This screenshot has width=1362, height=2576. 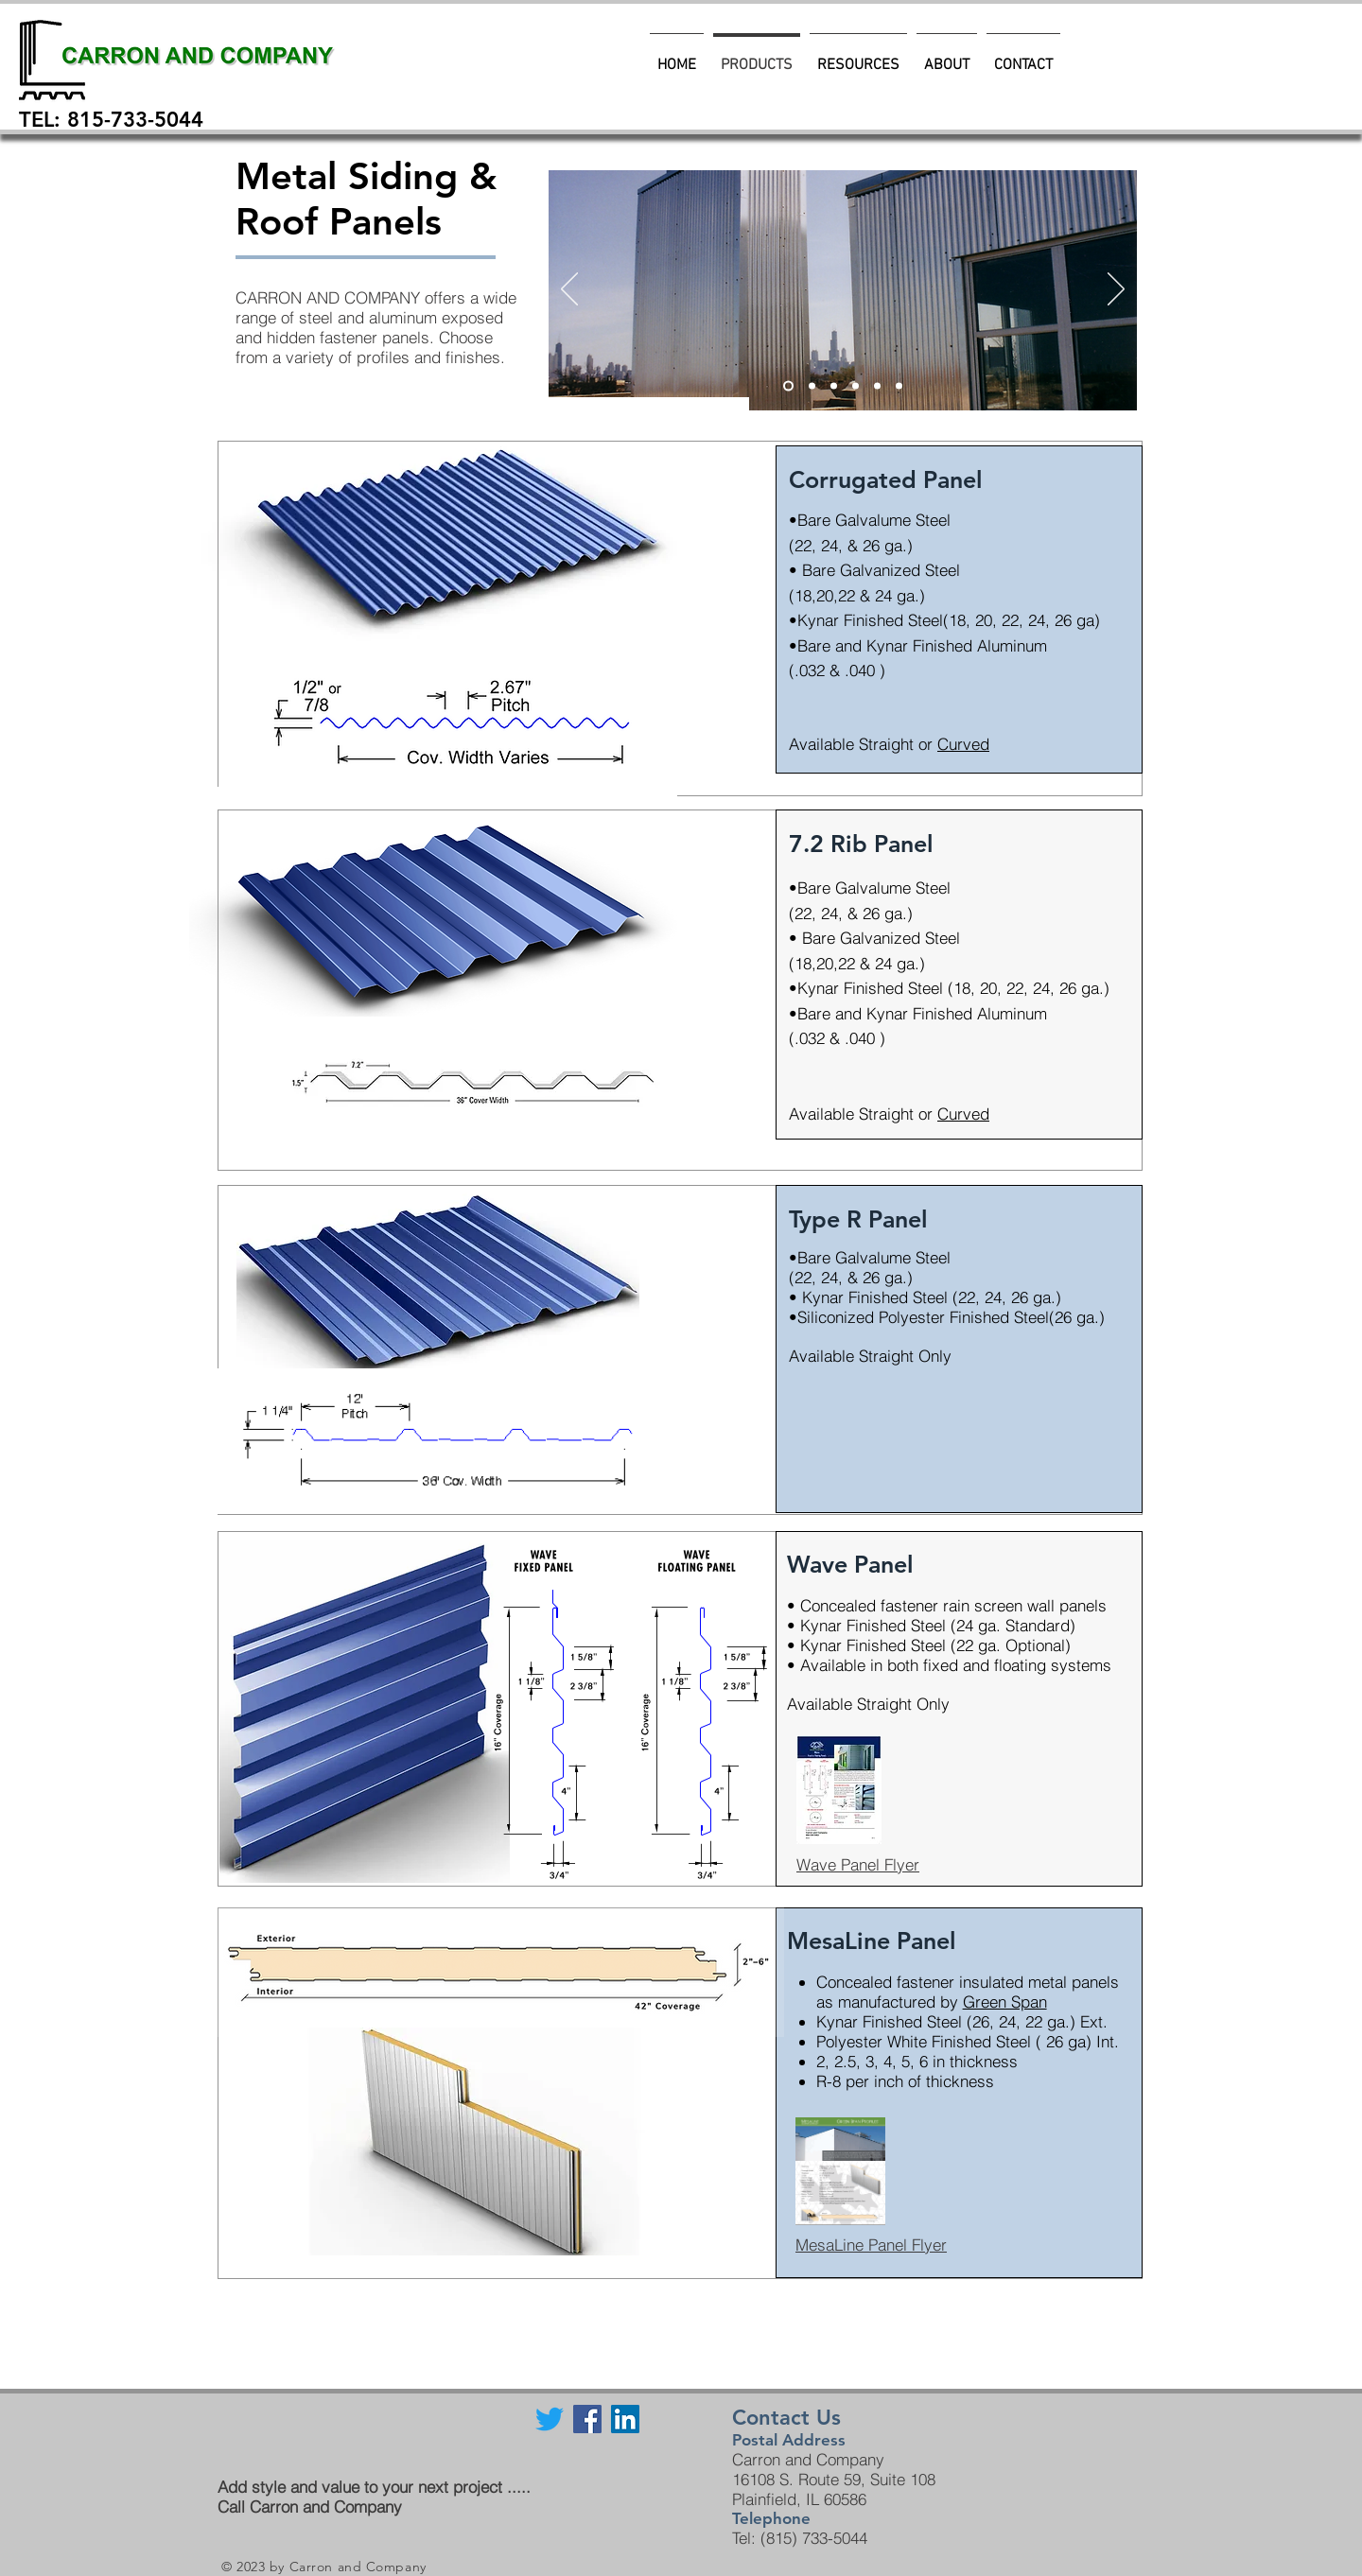 I want to click on Curved, so click(x=963, y=744).